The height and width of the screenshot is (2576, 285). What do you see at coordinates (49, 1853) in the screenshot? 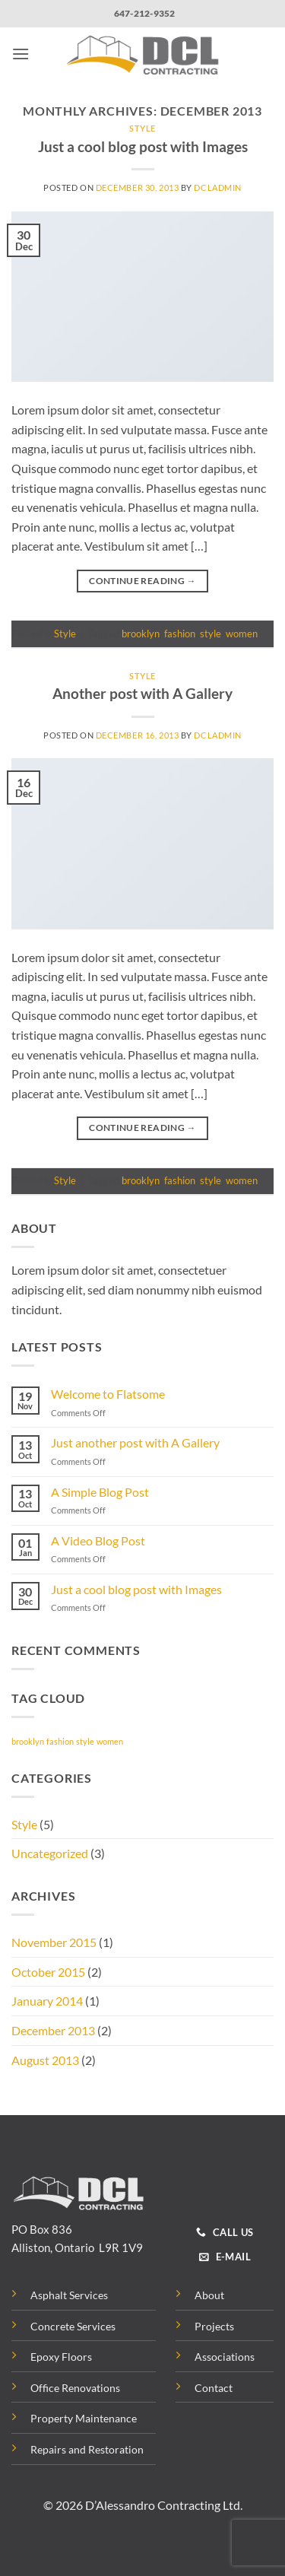
I see `Uncategorized` at bounding box center [49, 1853].